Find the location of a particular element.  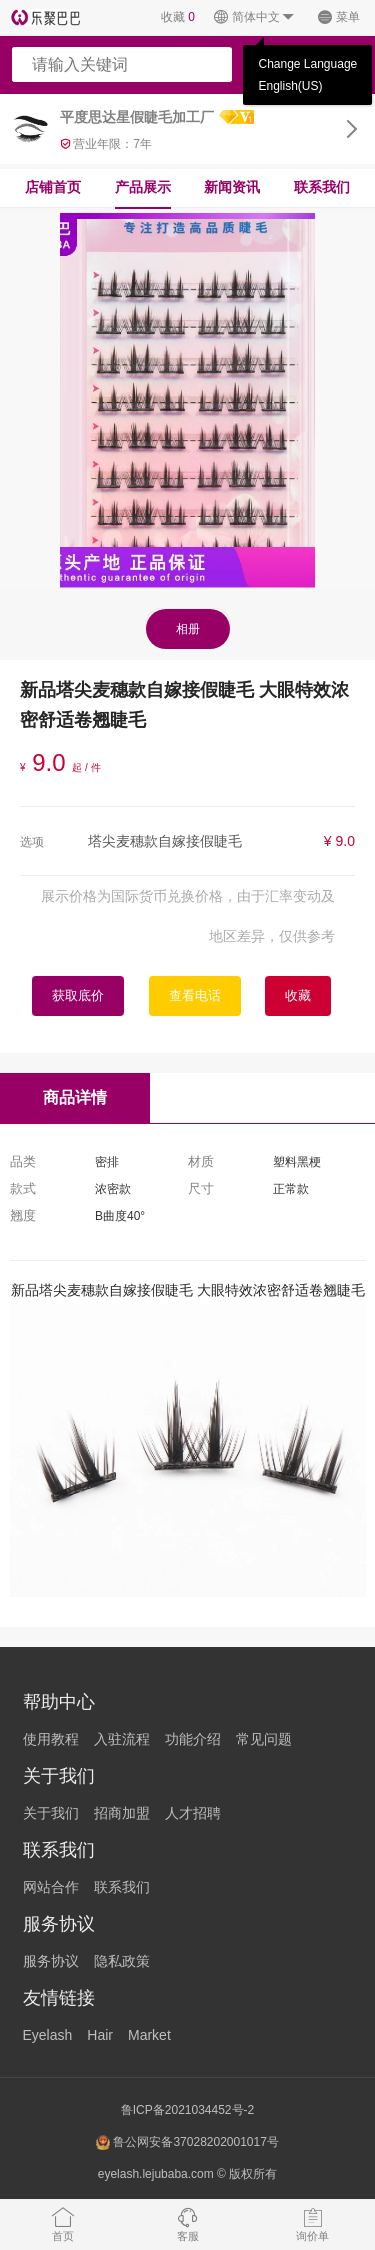

Hair is located at coordinates (100, 2035).